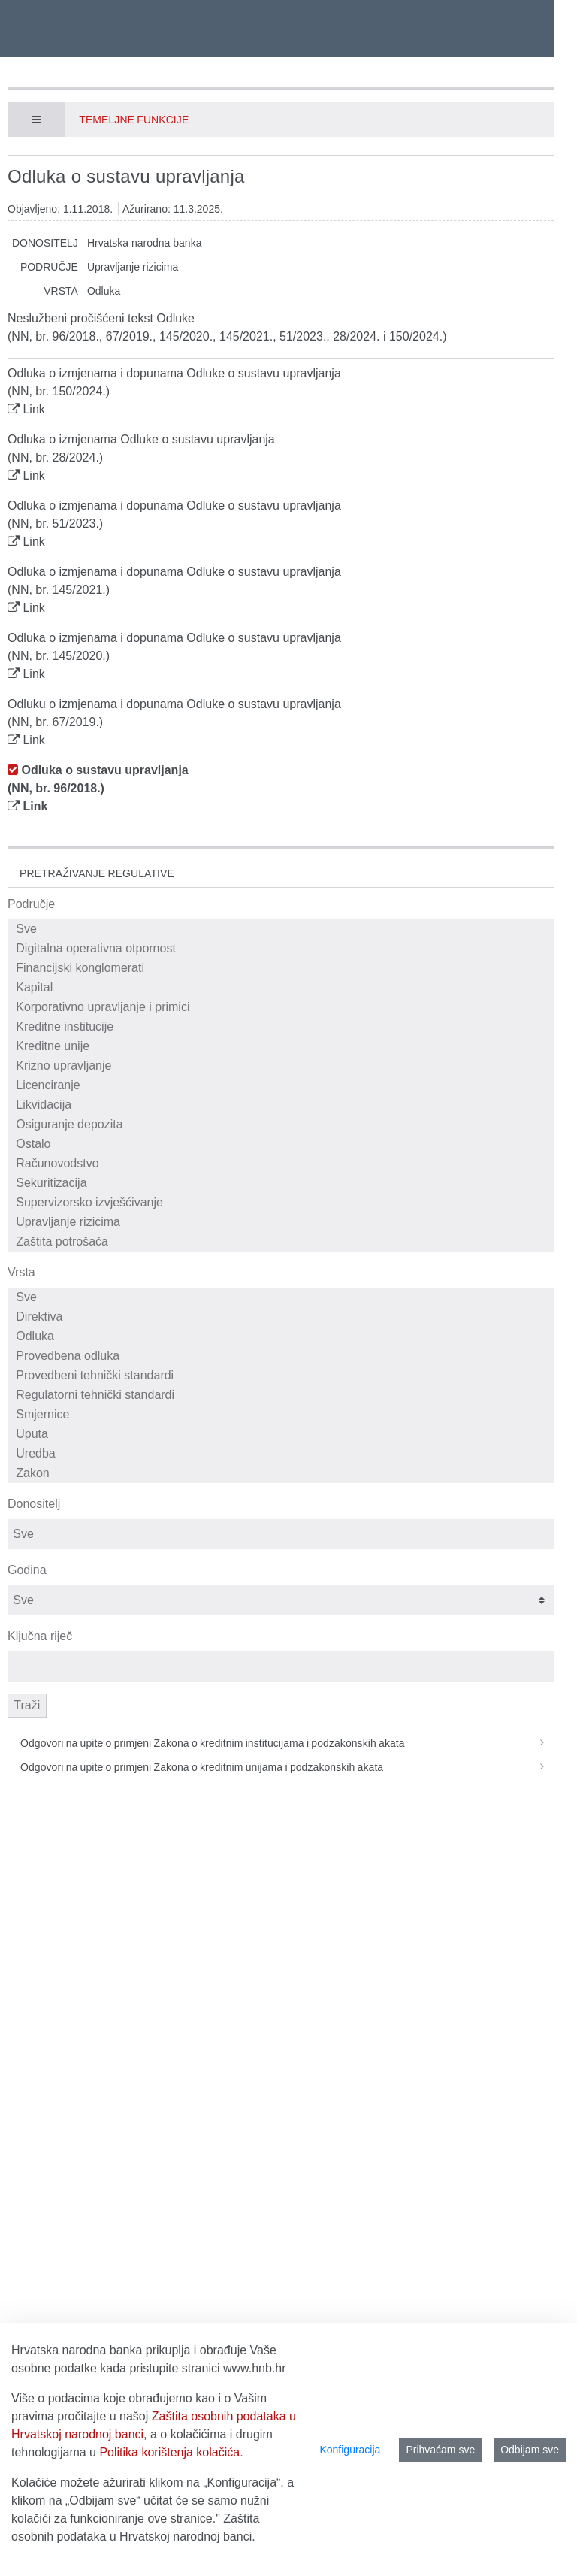 The image size is (577, 2576). Describe the element at coordinates (283, 1242) in the screenshot. I see `Zaštita potrošača` at that location.